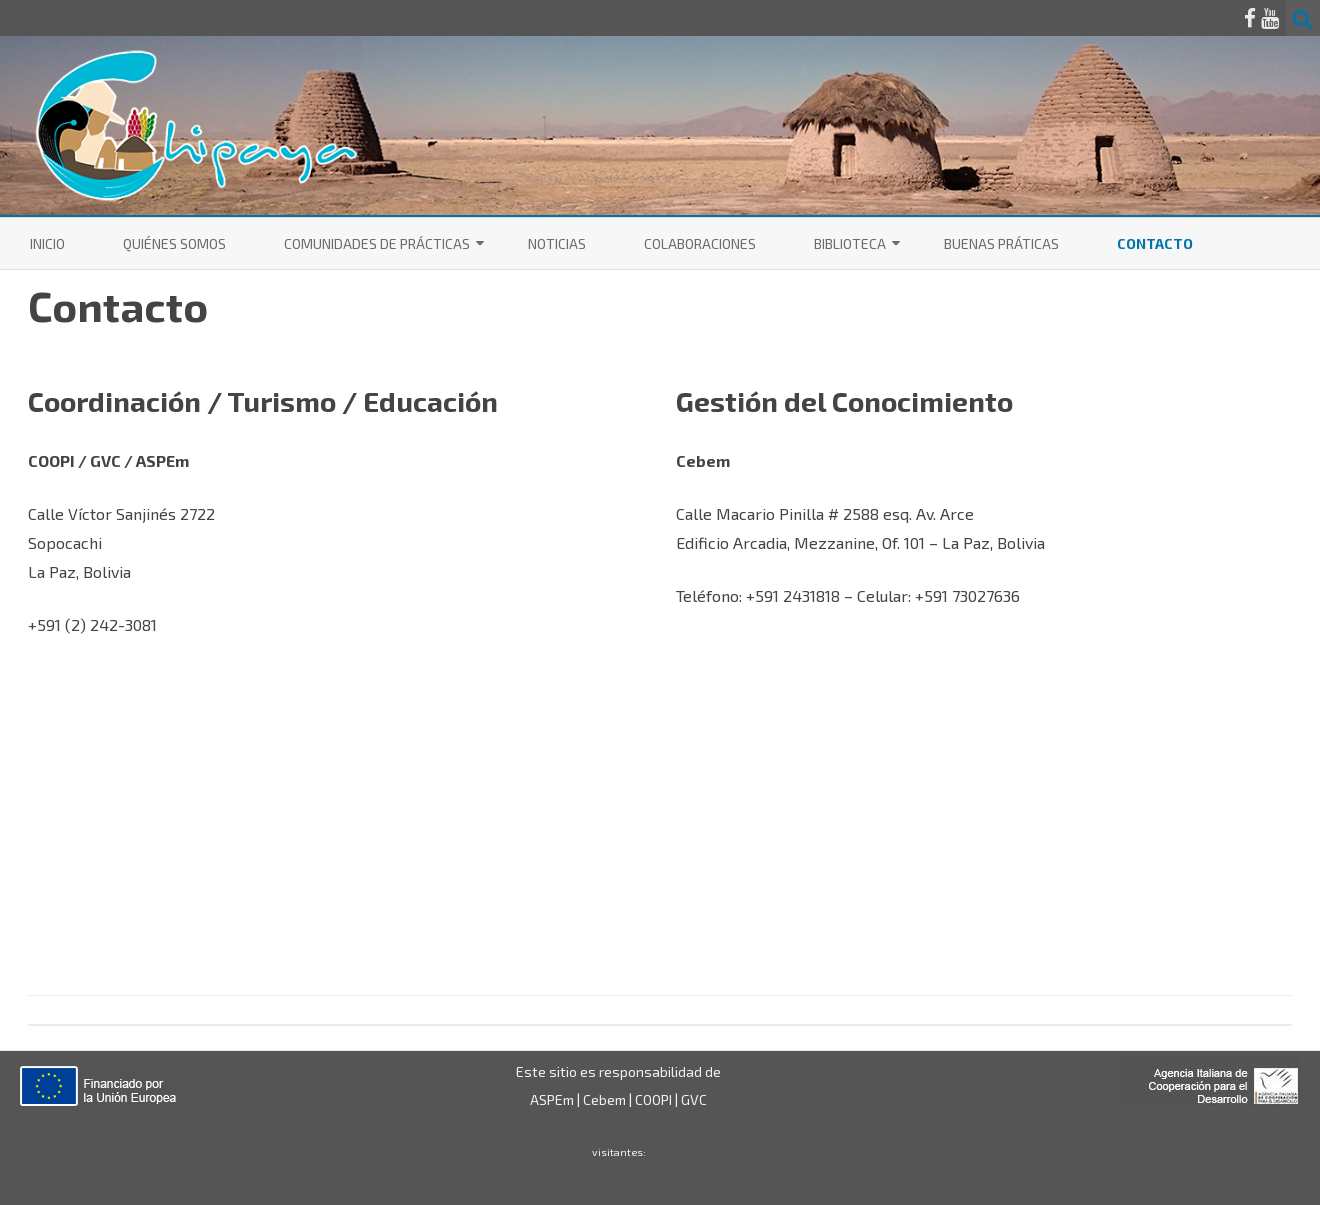 The width and height of the screenshot is (1320, 1205). I want to click on Quiénes somos, so click(174, 243).